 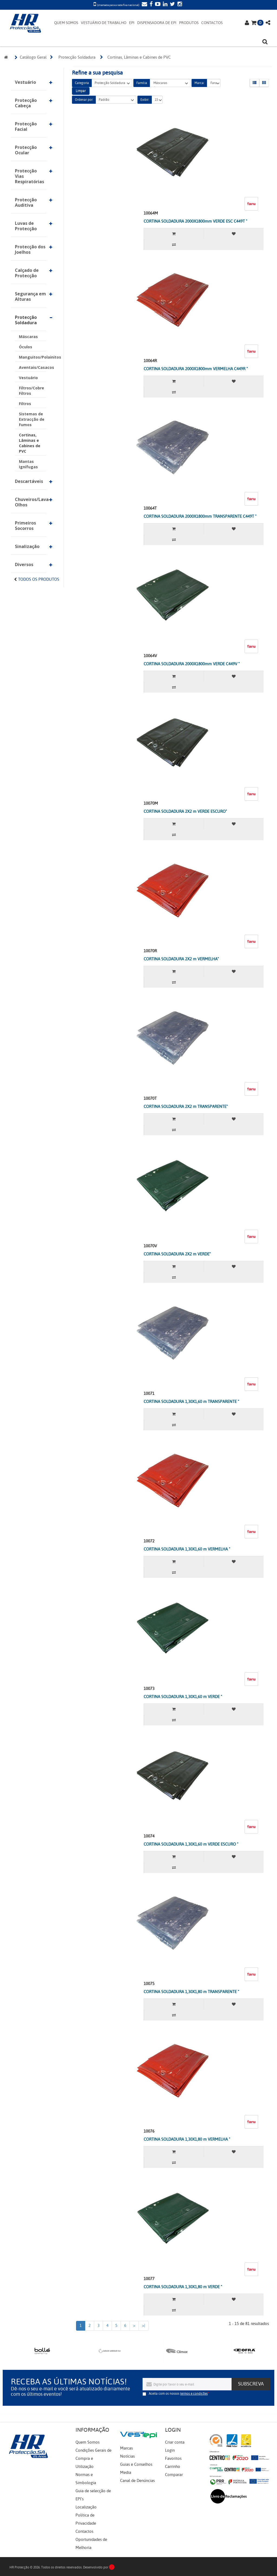 What do you see at coordinates (189, 23) in the screenshot?
I see `PRODUTOS` at bounding box center [189, 23].